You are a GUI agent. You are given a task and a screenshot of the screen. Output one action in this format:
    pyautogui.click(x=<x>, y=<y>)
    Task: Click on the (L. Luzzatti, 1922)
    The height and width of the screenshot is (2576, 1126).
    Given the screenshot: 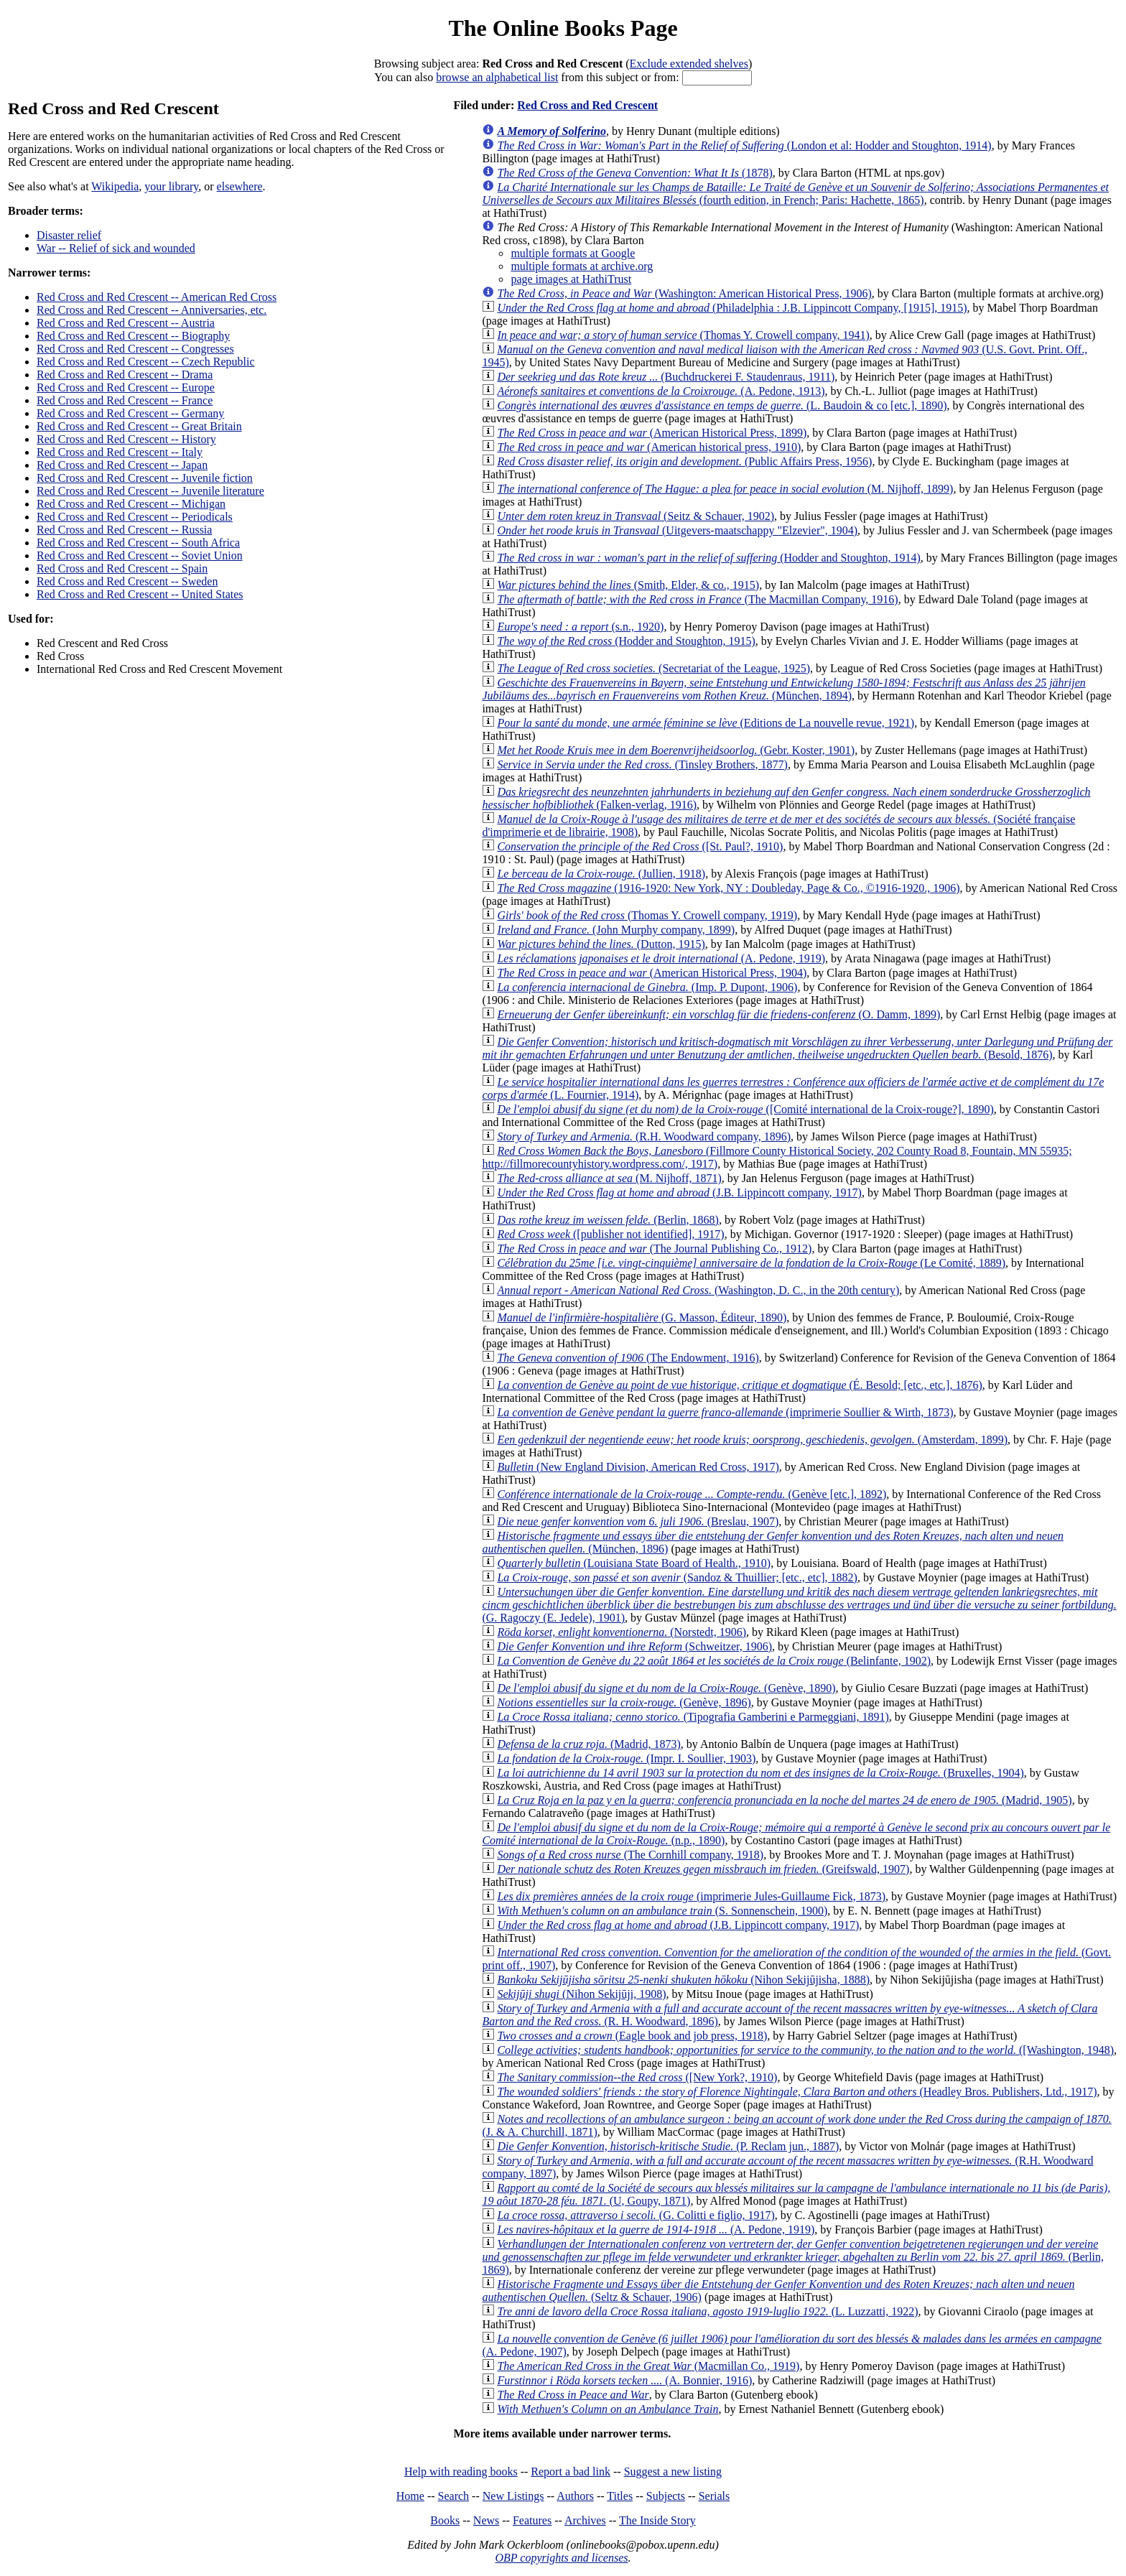 What is the action you would take?
    pyautogui.click(x=707, y=2311)
    